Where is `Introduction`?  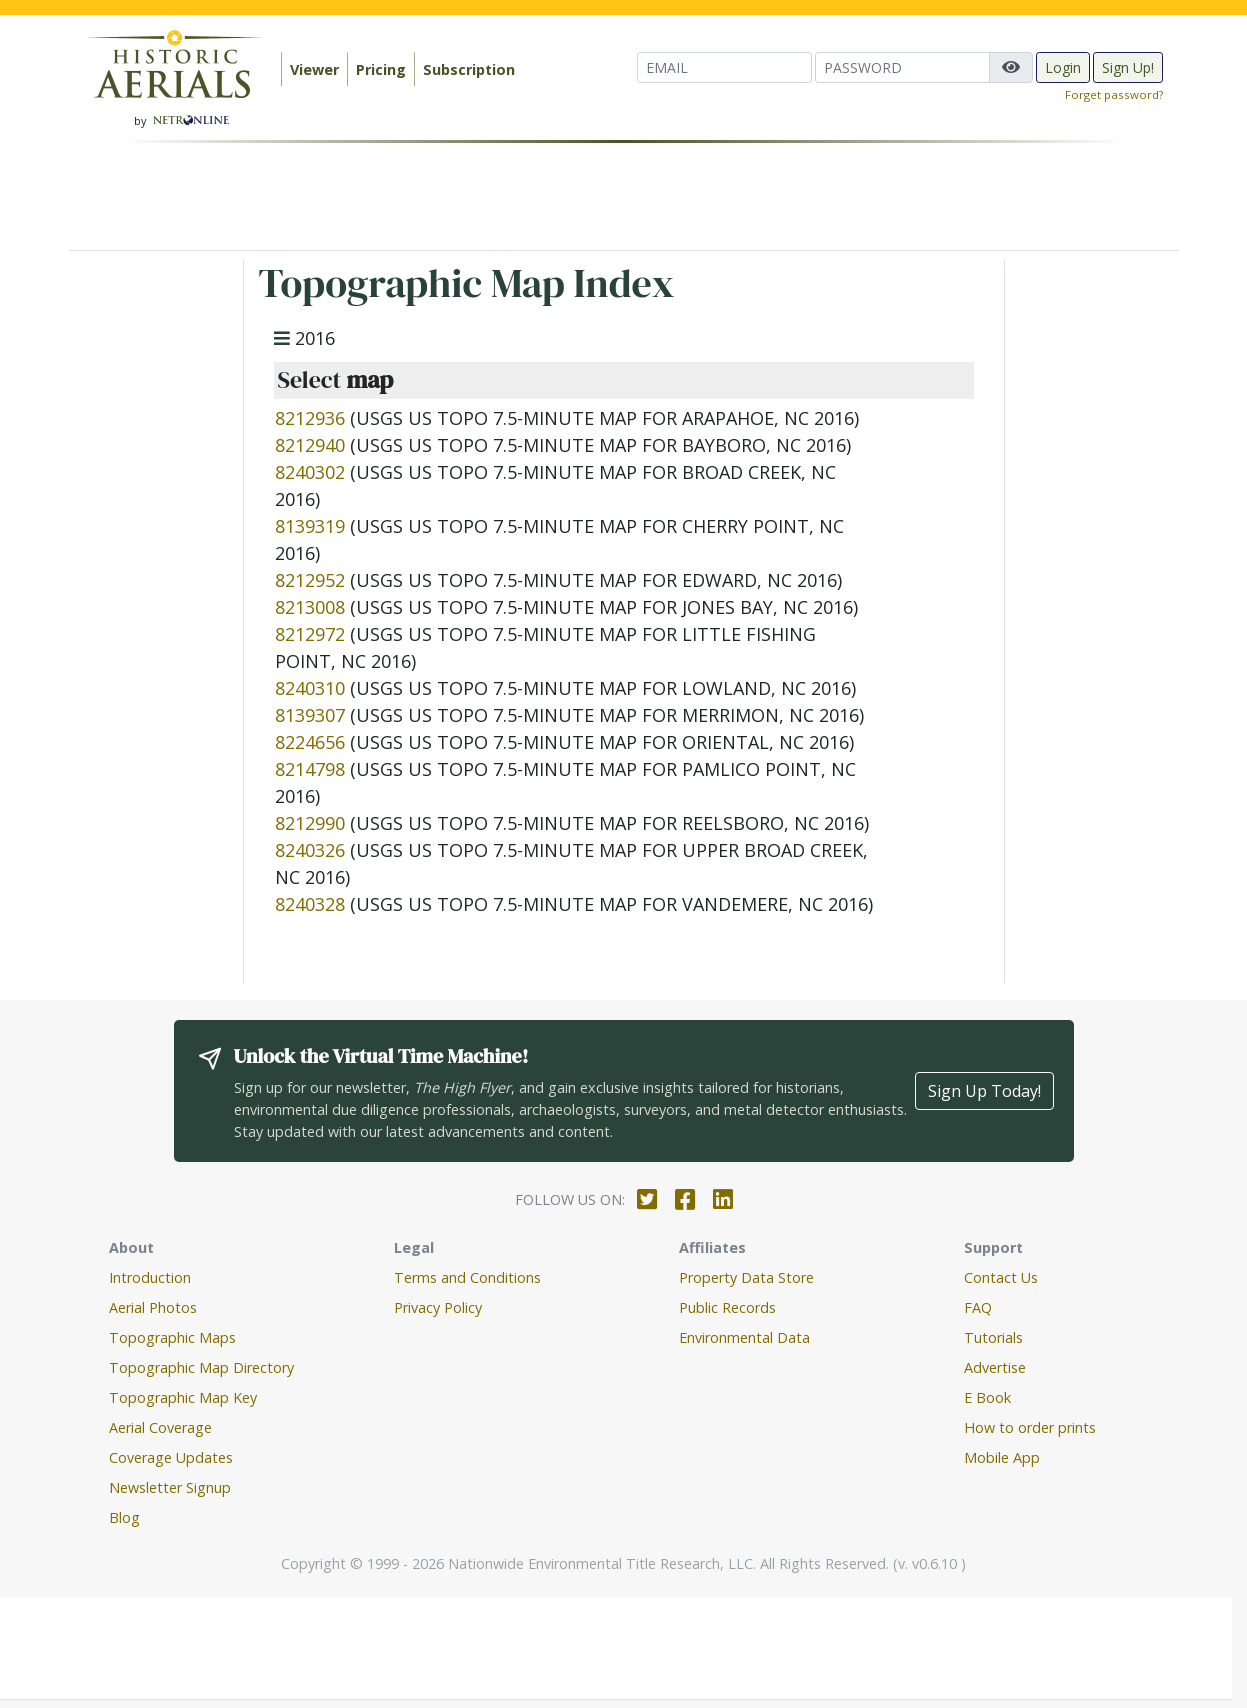 Introduction is located at coordinates (150, 1277).